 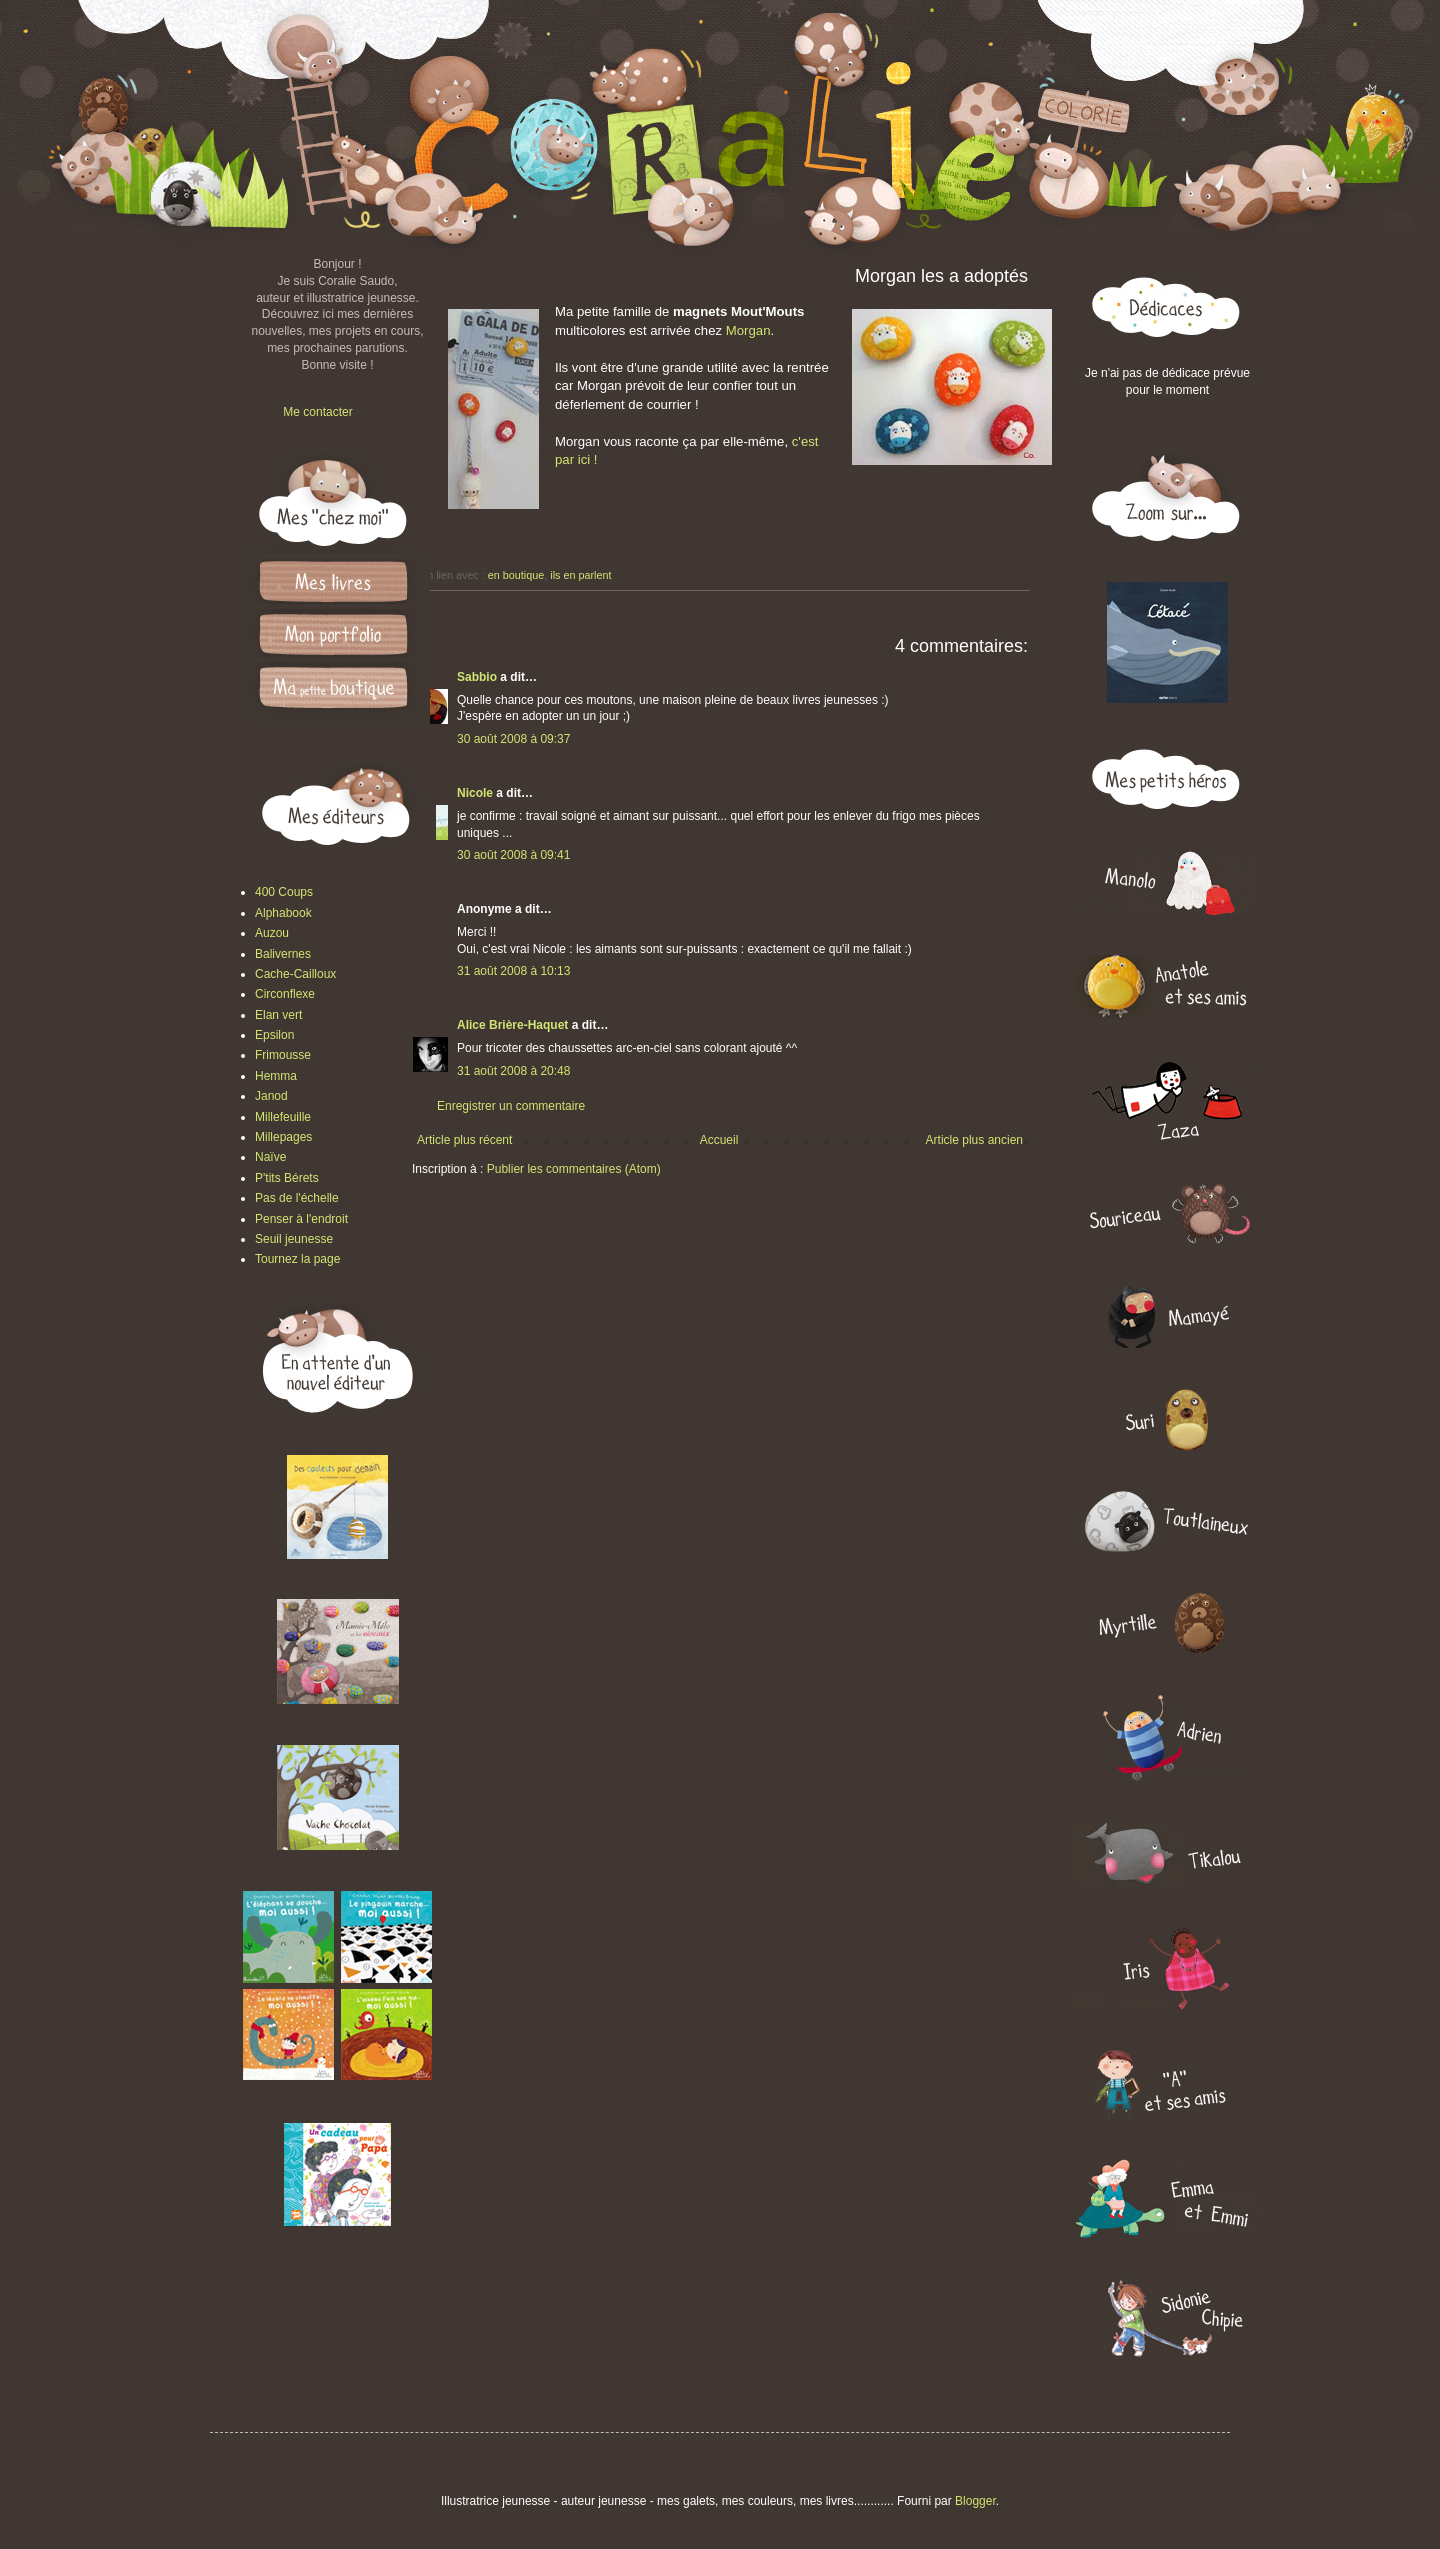 I want to click on Tournez la page, so click(x=297, y=1259).